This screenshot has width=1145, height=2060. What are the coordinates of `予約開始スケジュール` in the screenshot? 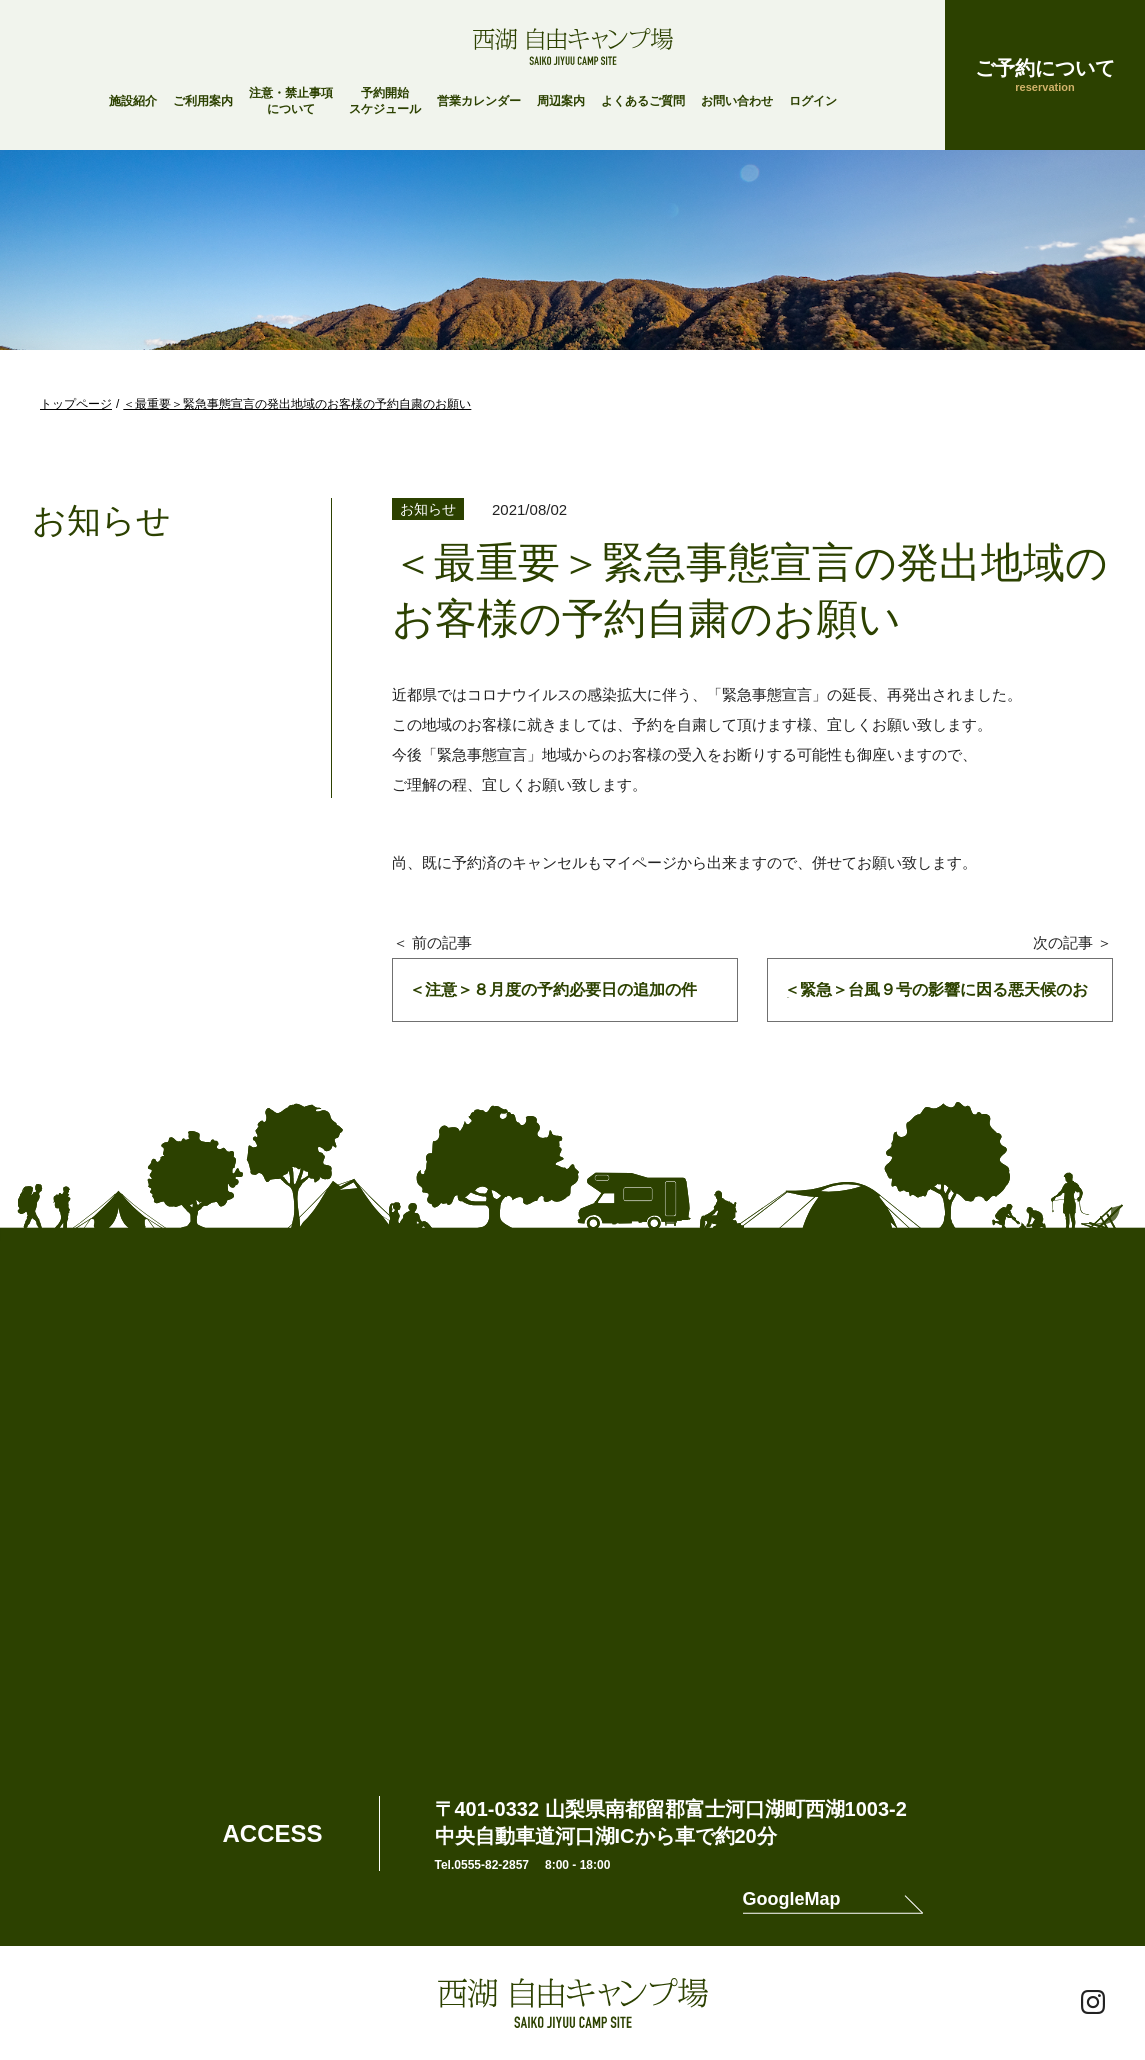 It's located at (385, 101).